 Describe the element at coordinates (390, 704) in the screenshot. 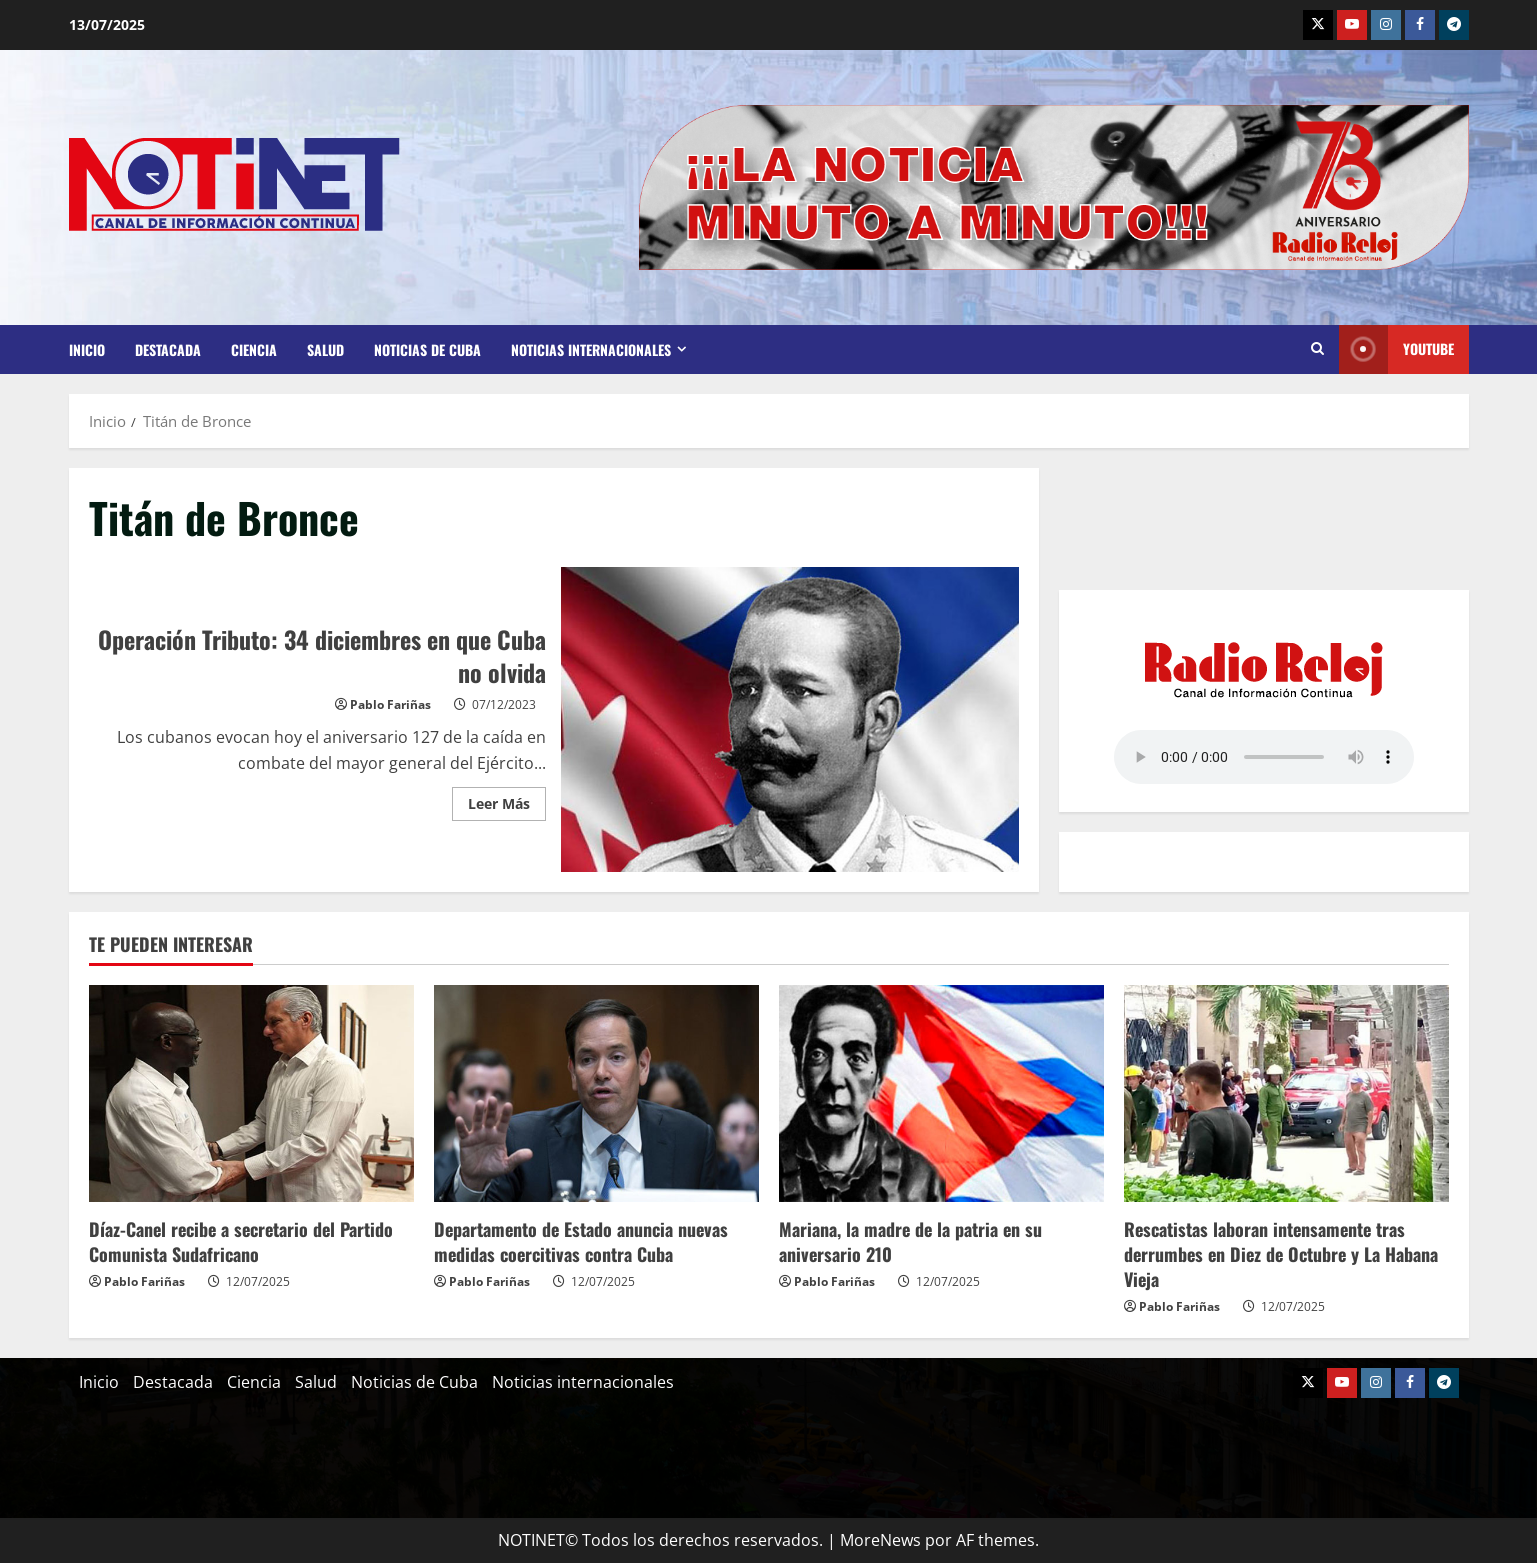

I see `Pablo Fariñas` at that location.